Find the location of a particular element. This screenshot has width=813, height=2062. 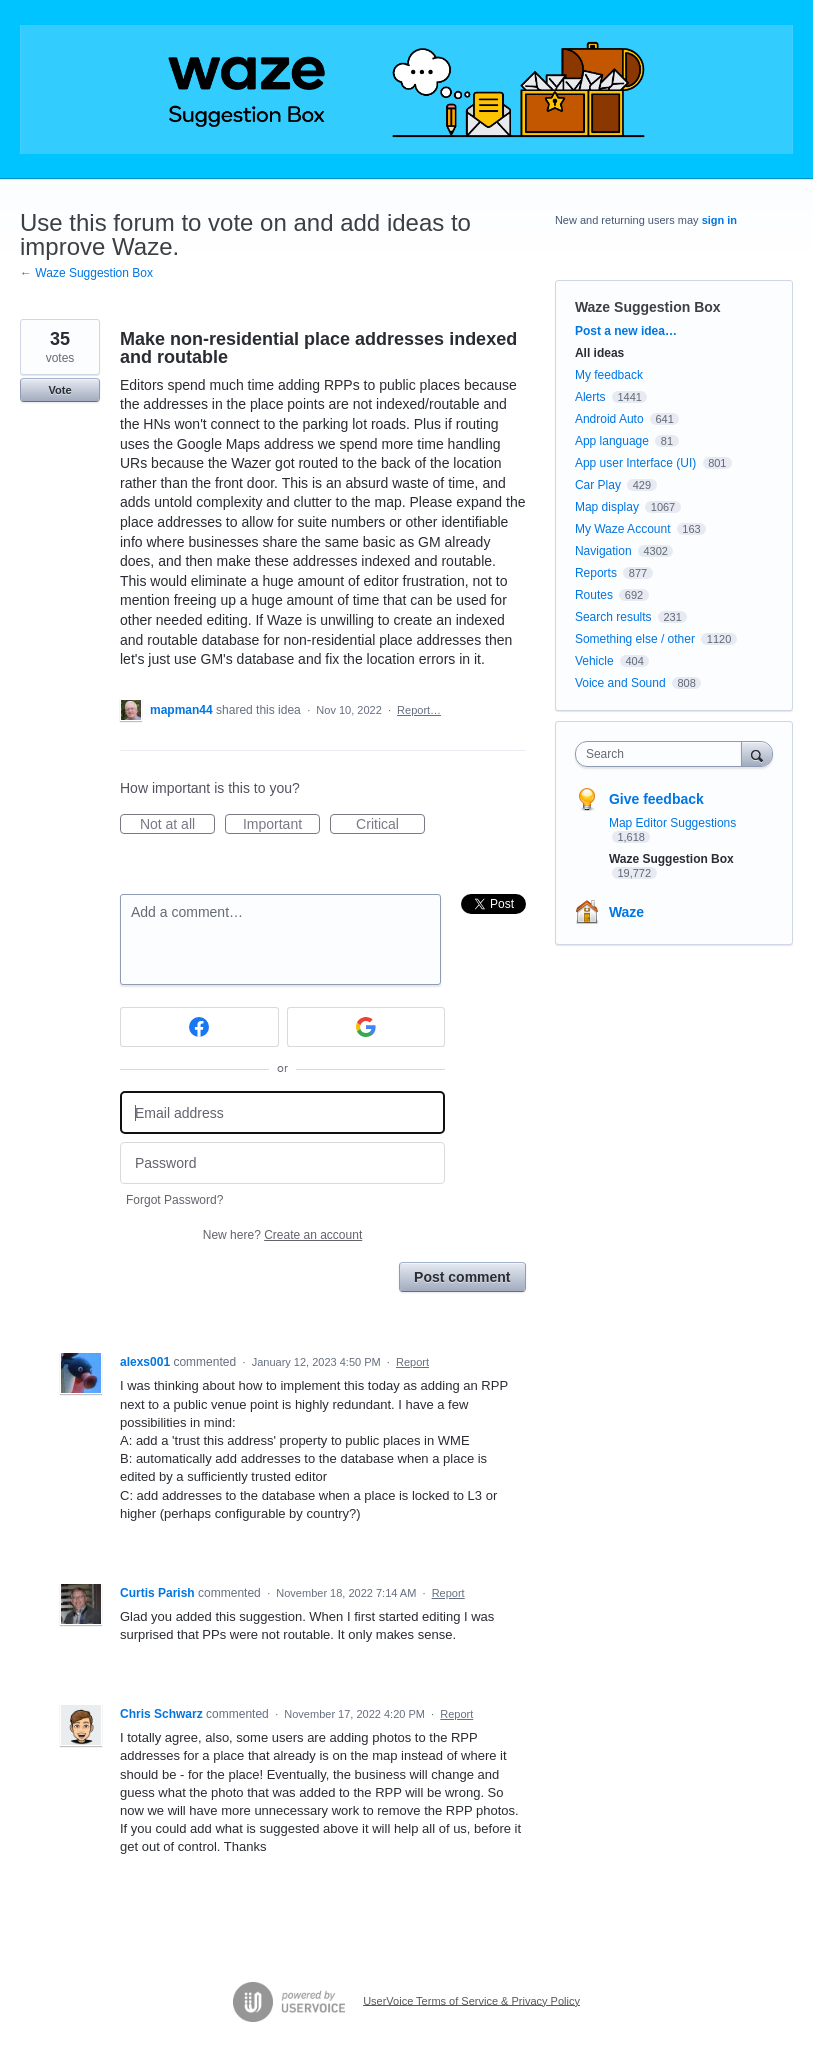

Alerts is located at coordinates (590, 397).